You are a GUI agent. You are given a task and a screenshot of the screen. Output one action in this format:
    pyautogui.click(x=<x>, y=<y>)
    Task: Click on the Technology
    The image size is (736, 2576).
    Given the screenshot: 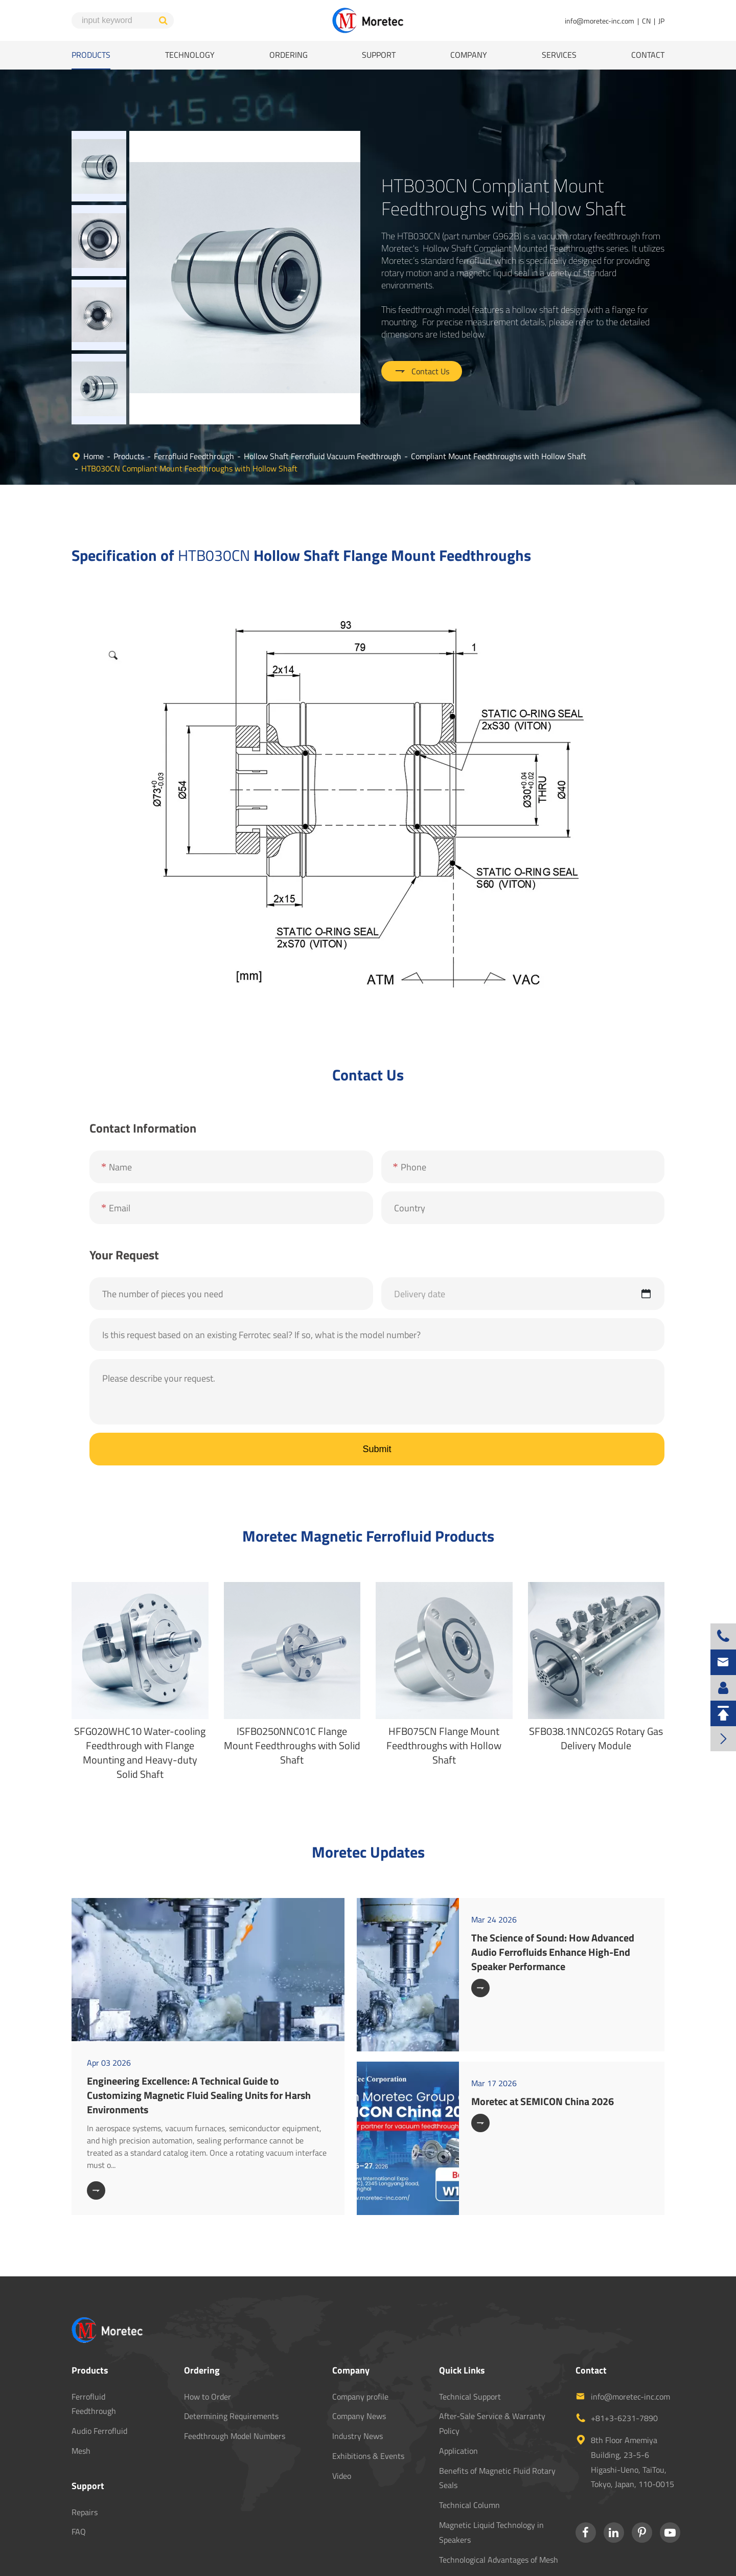 What is the action you would take?
    pyautogui.click(x=190, y=55)
    